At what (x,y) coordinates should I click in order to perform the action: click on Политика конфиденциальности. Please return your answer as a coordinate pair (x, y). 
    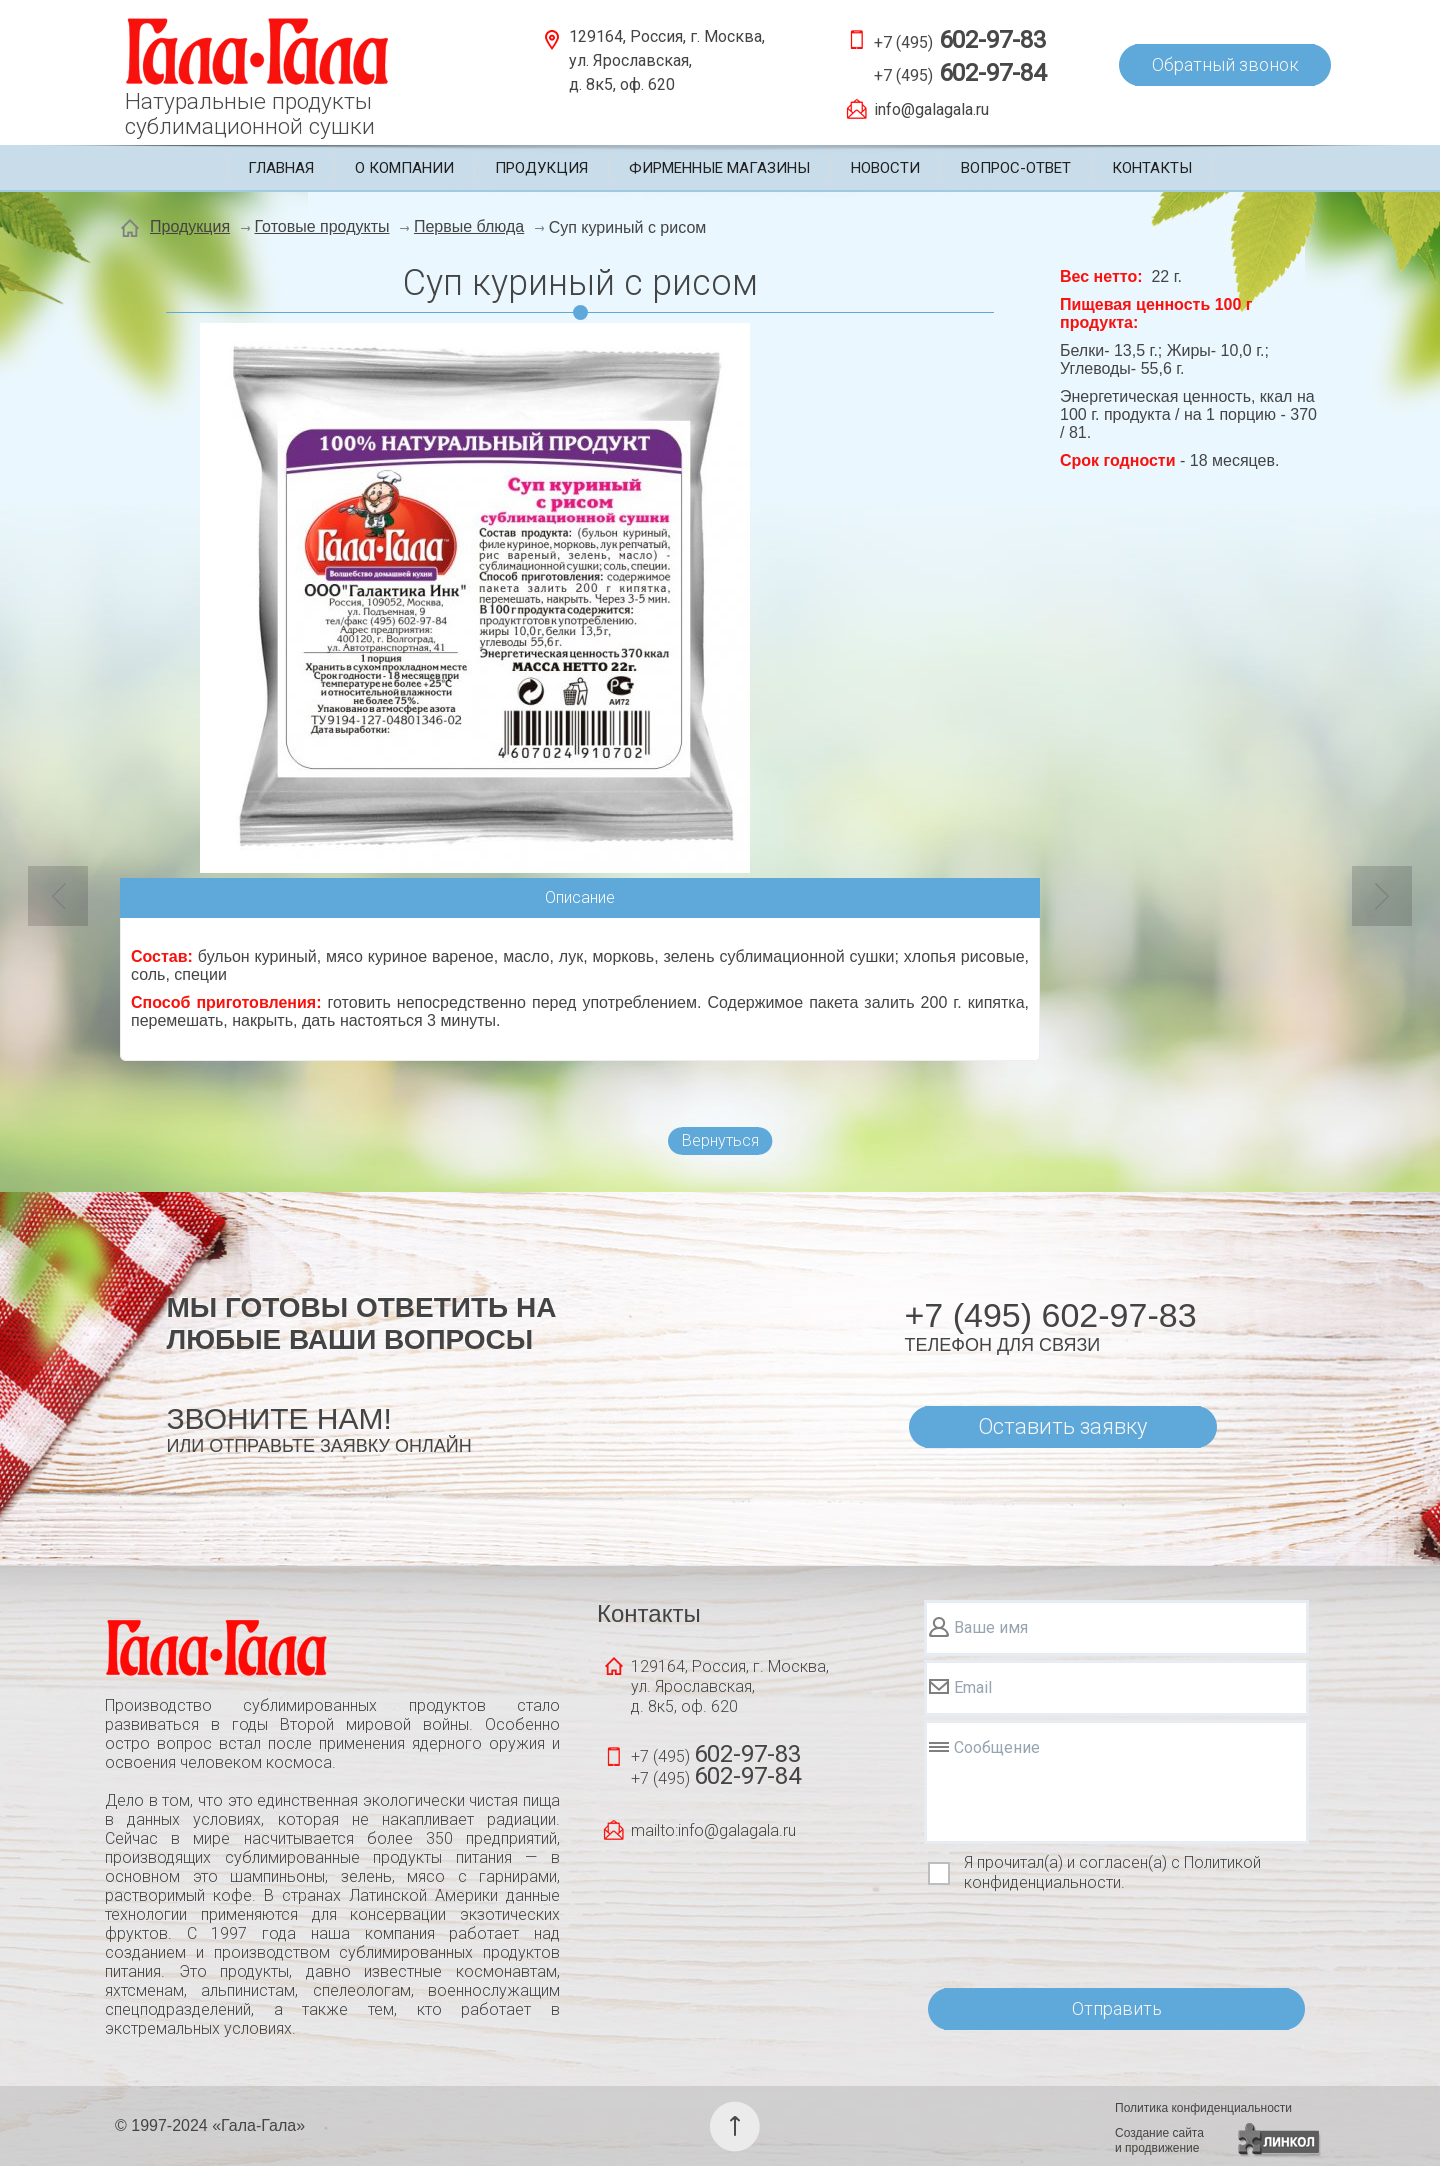
    Looking at the image, I should click on (1203, 2108).